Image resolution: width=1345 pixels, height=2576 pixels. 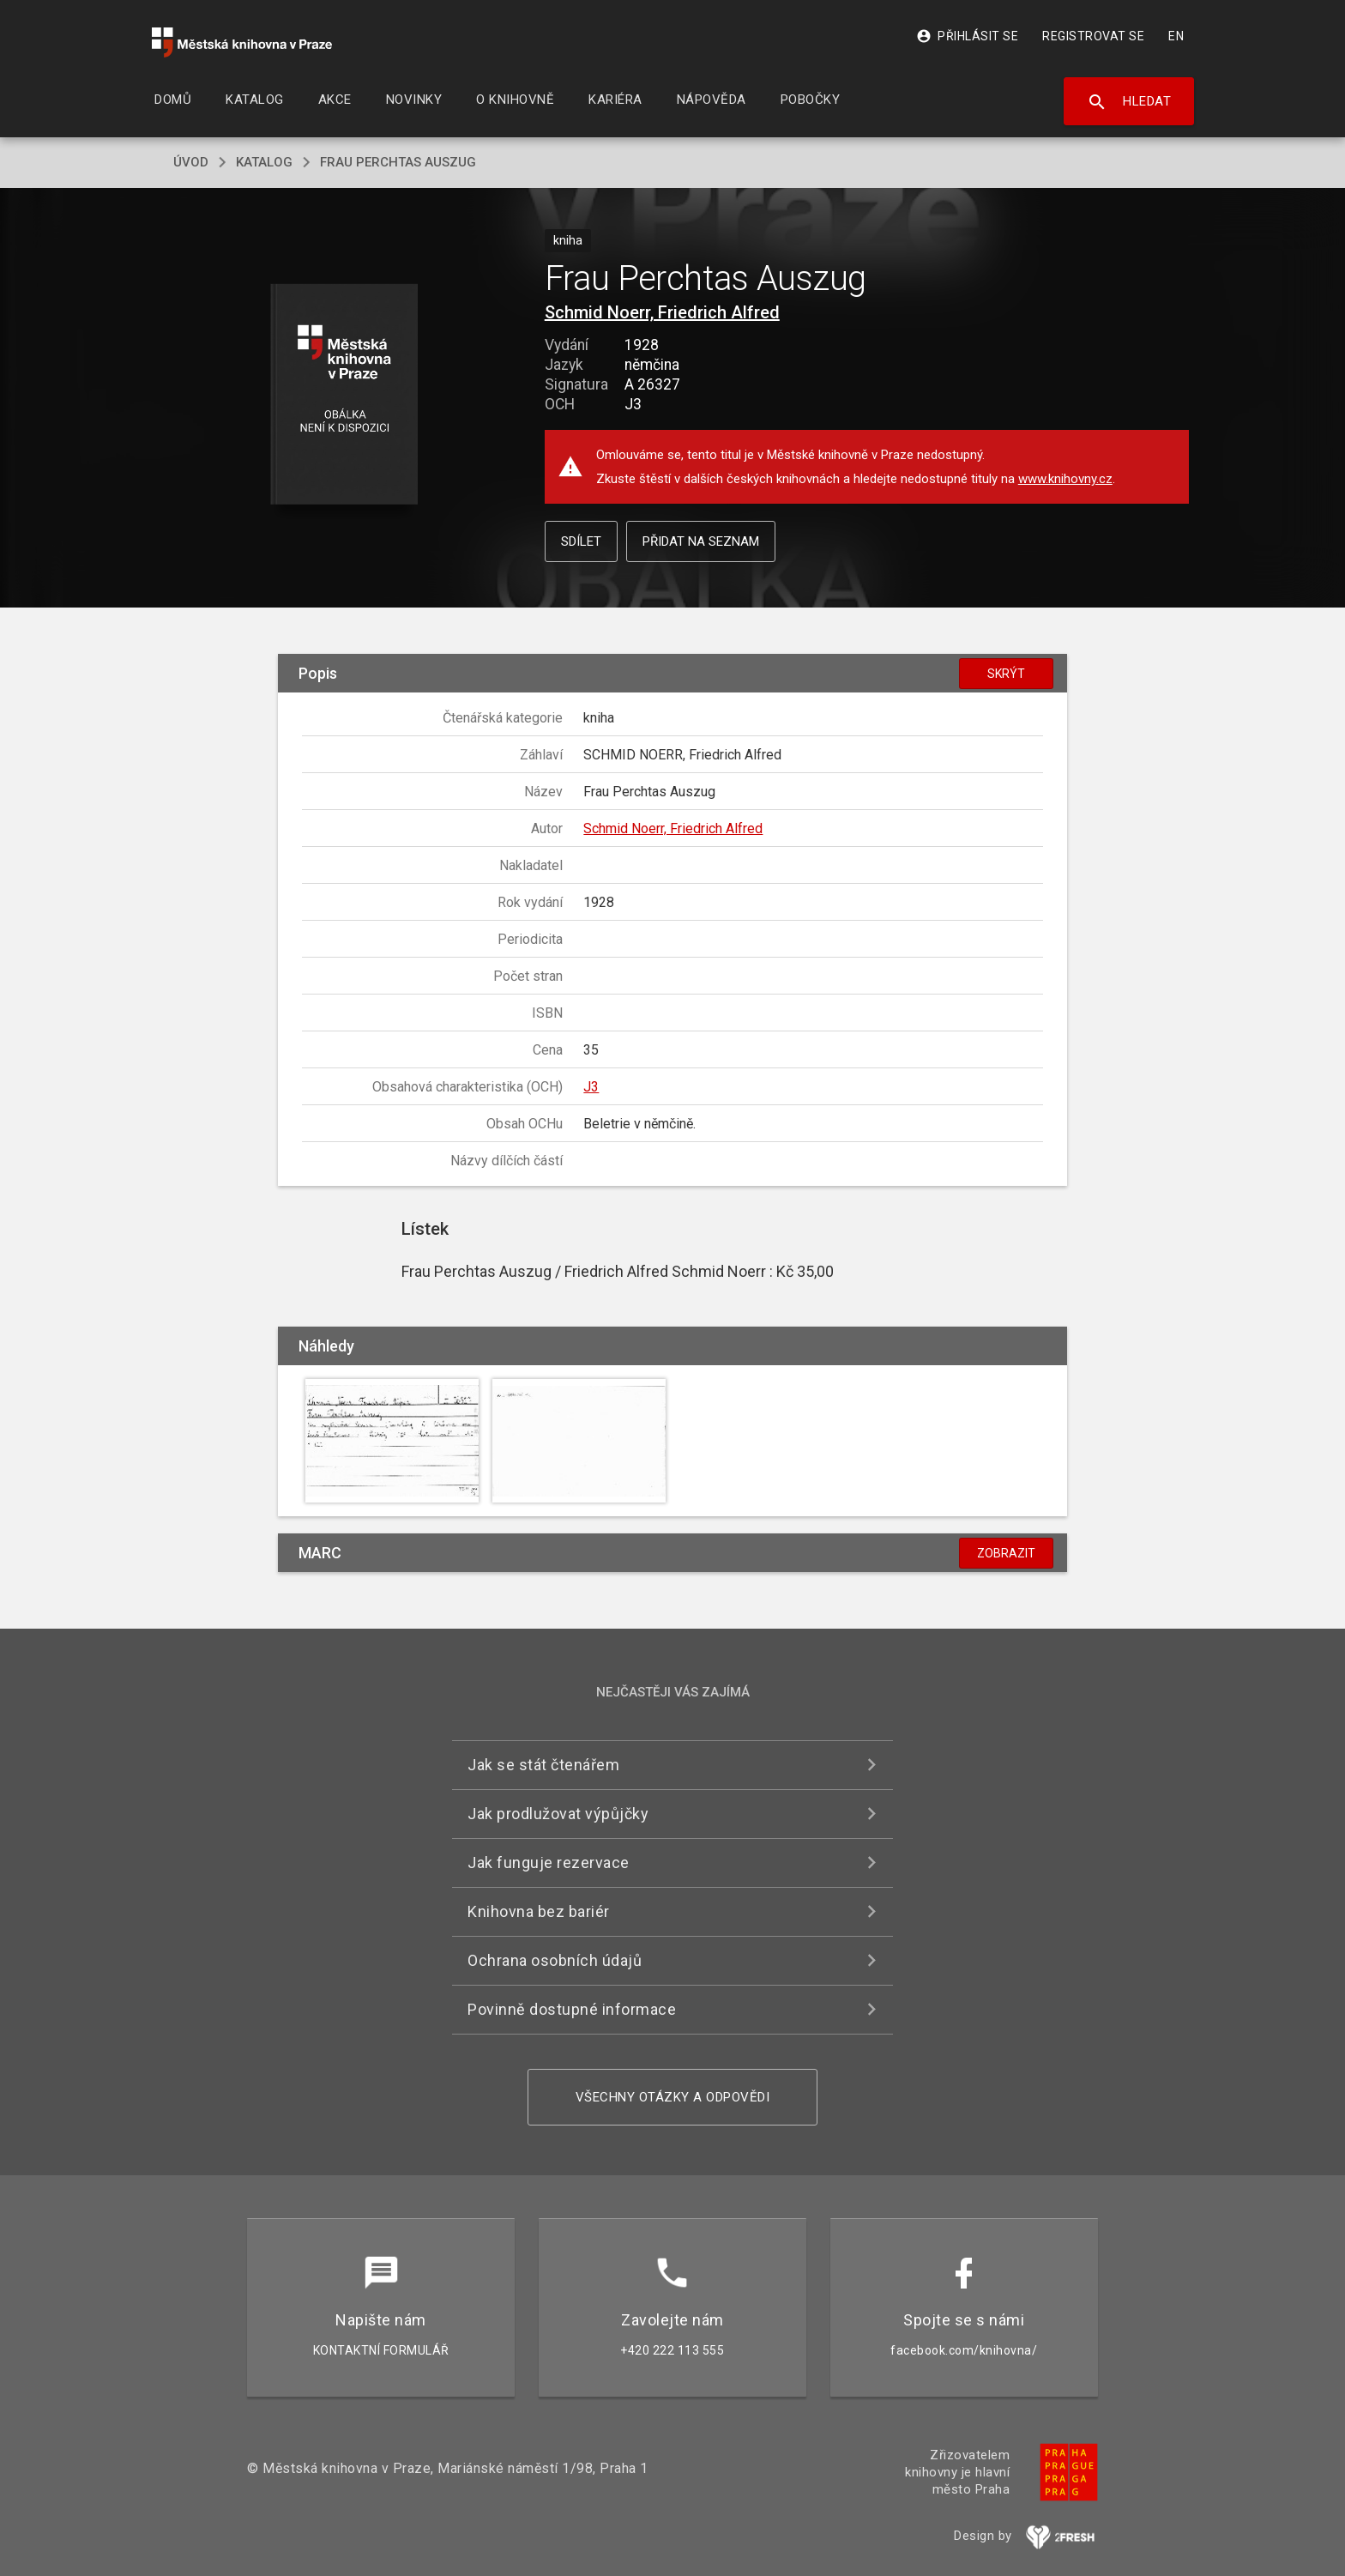 I want to click on Ochrana osobních údajů, so click(x=554, y=1960).